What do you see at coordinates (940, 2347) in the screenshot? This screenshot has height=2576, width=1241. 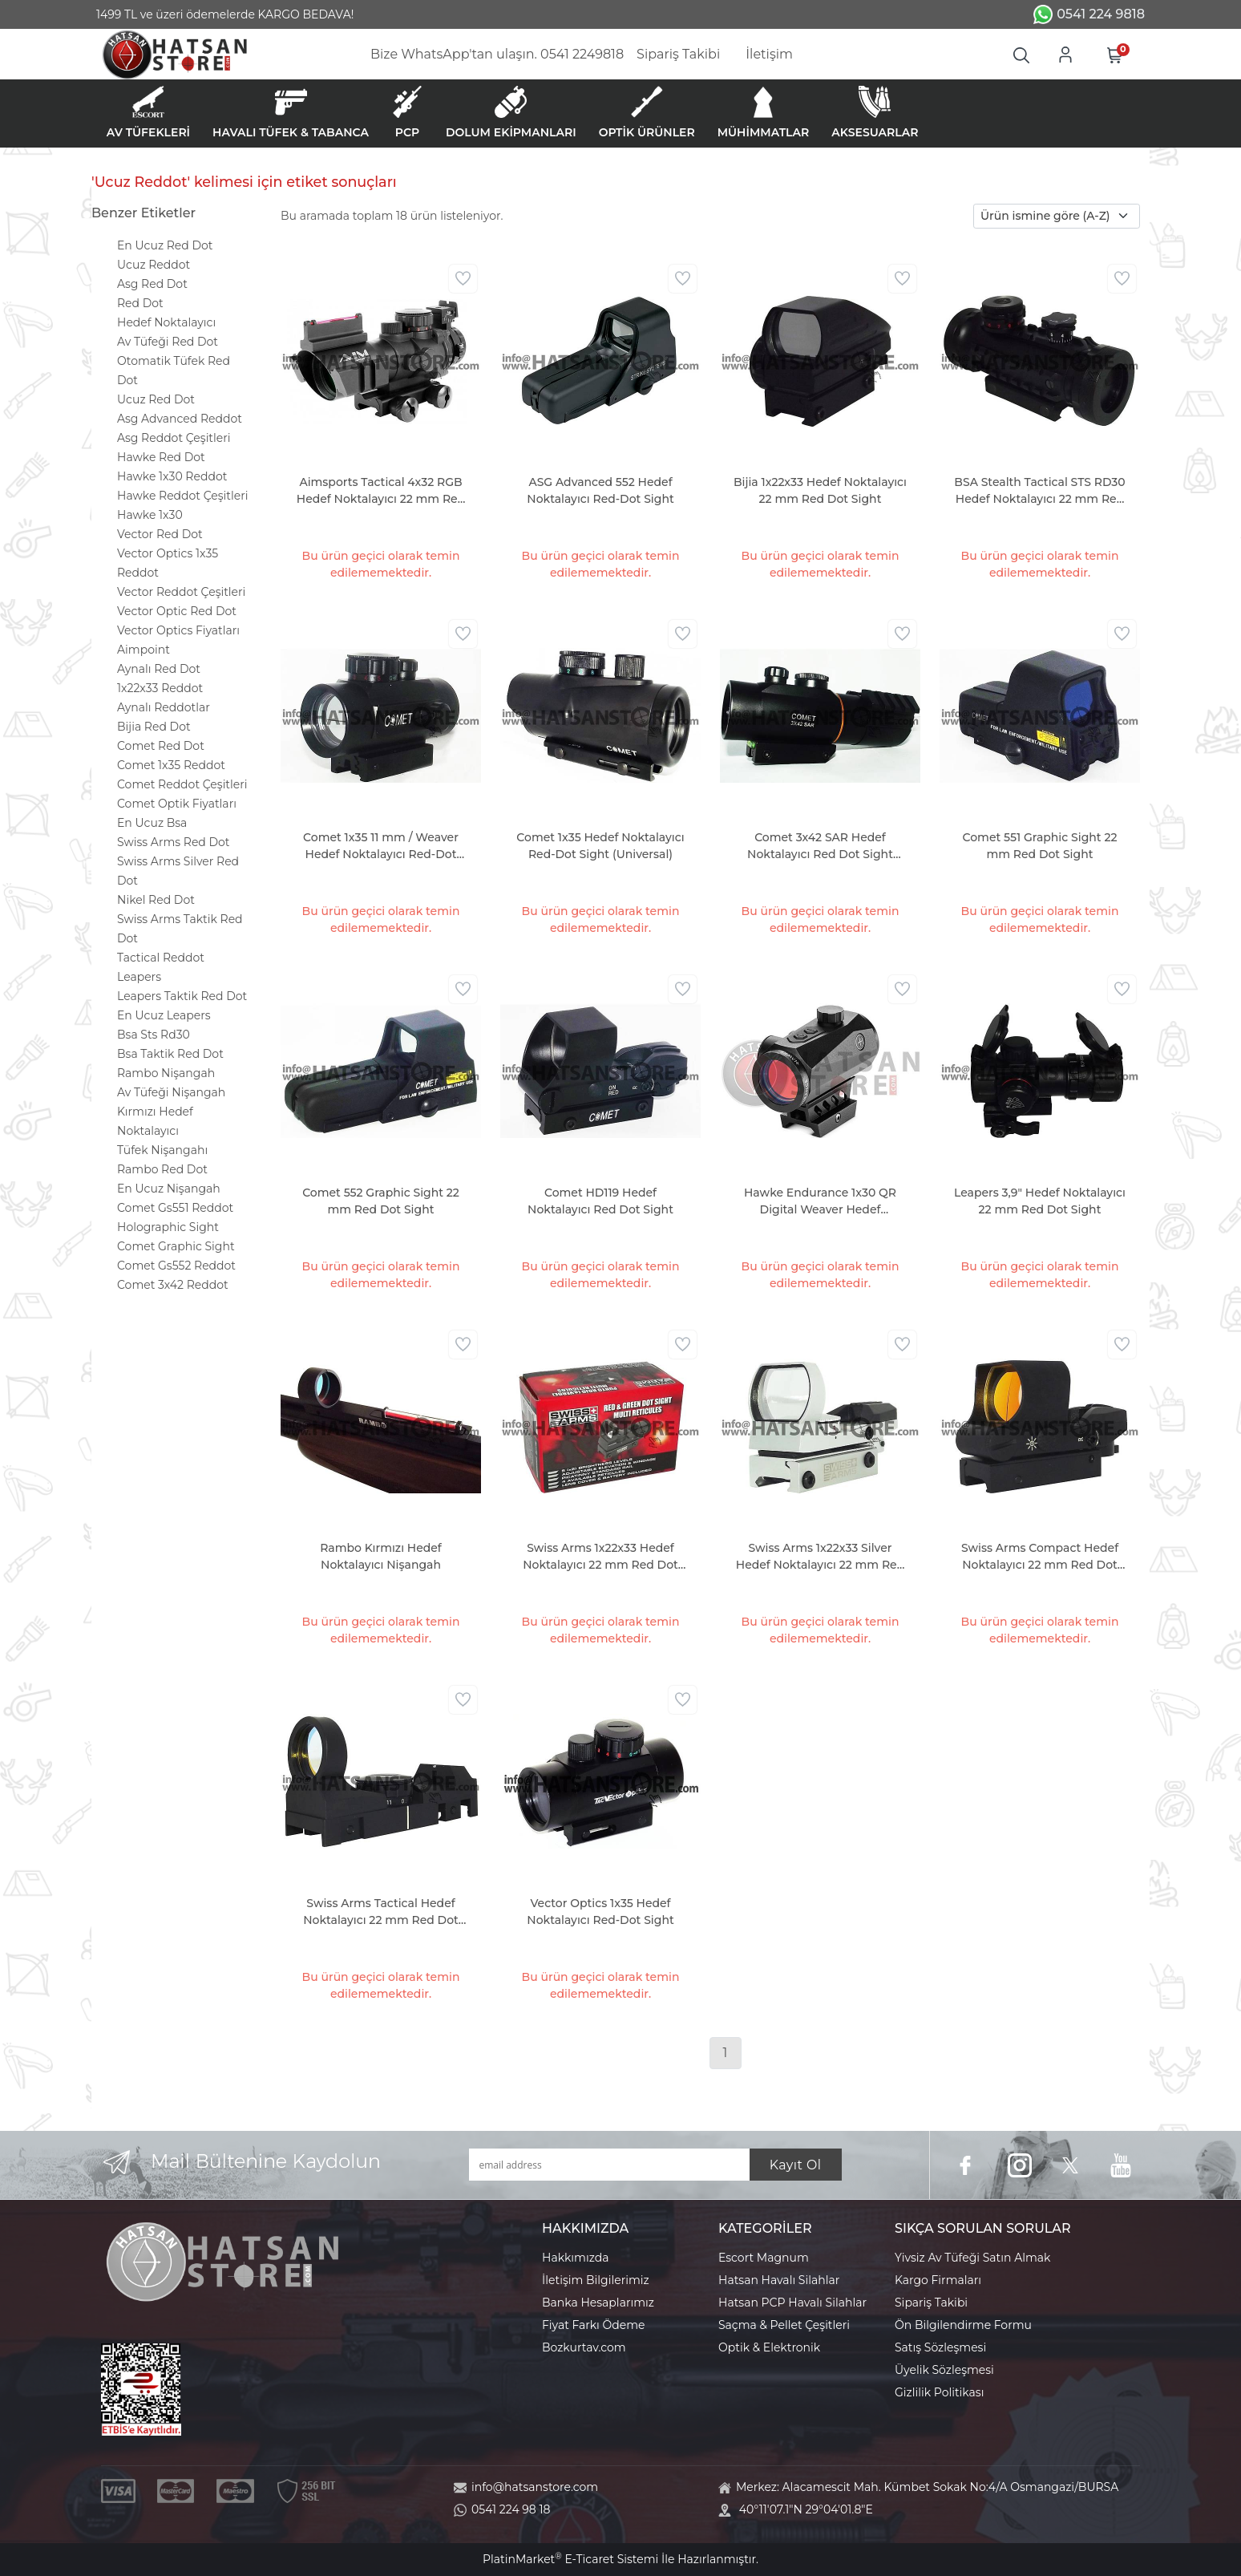 I see `Satış Sözleşmesi` at bounding box center [940, 2347].